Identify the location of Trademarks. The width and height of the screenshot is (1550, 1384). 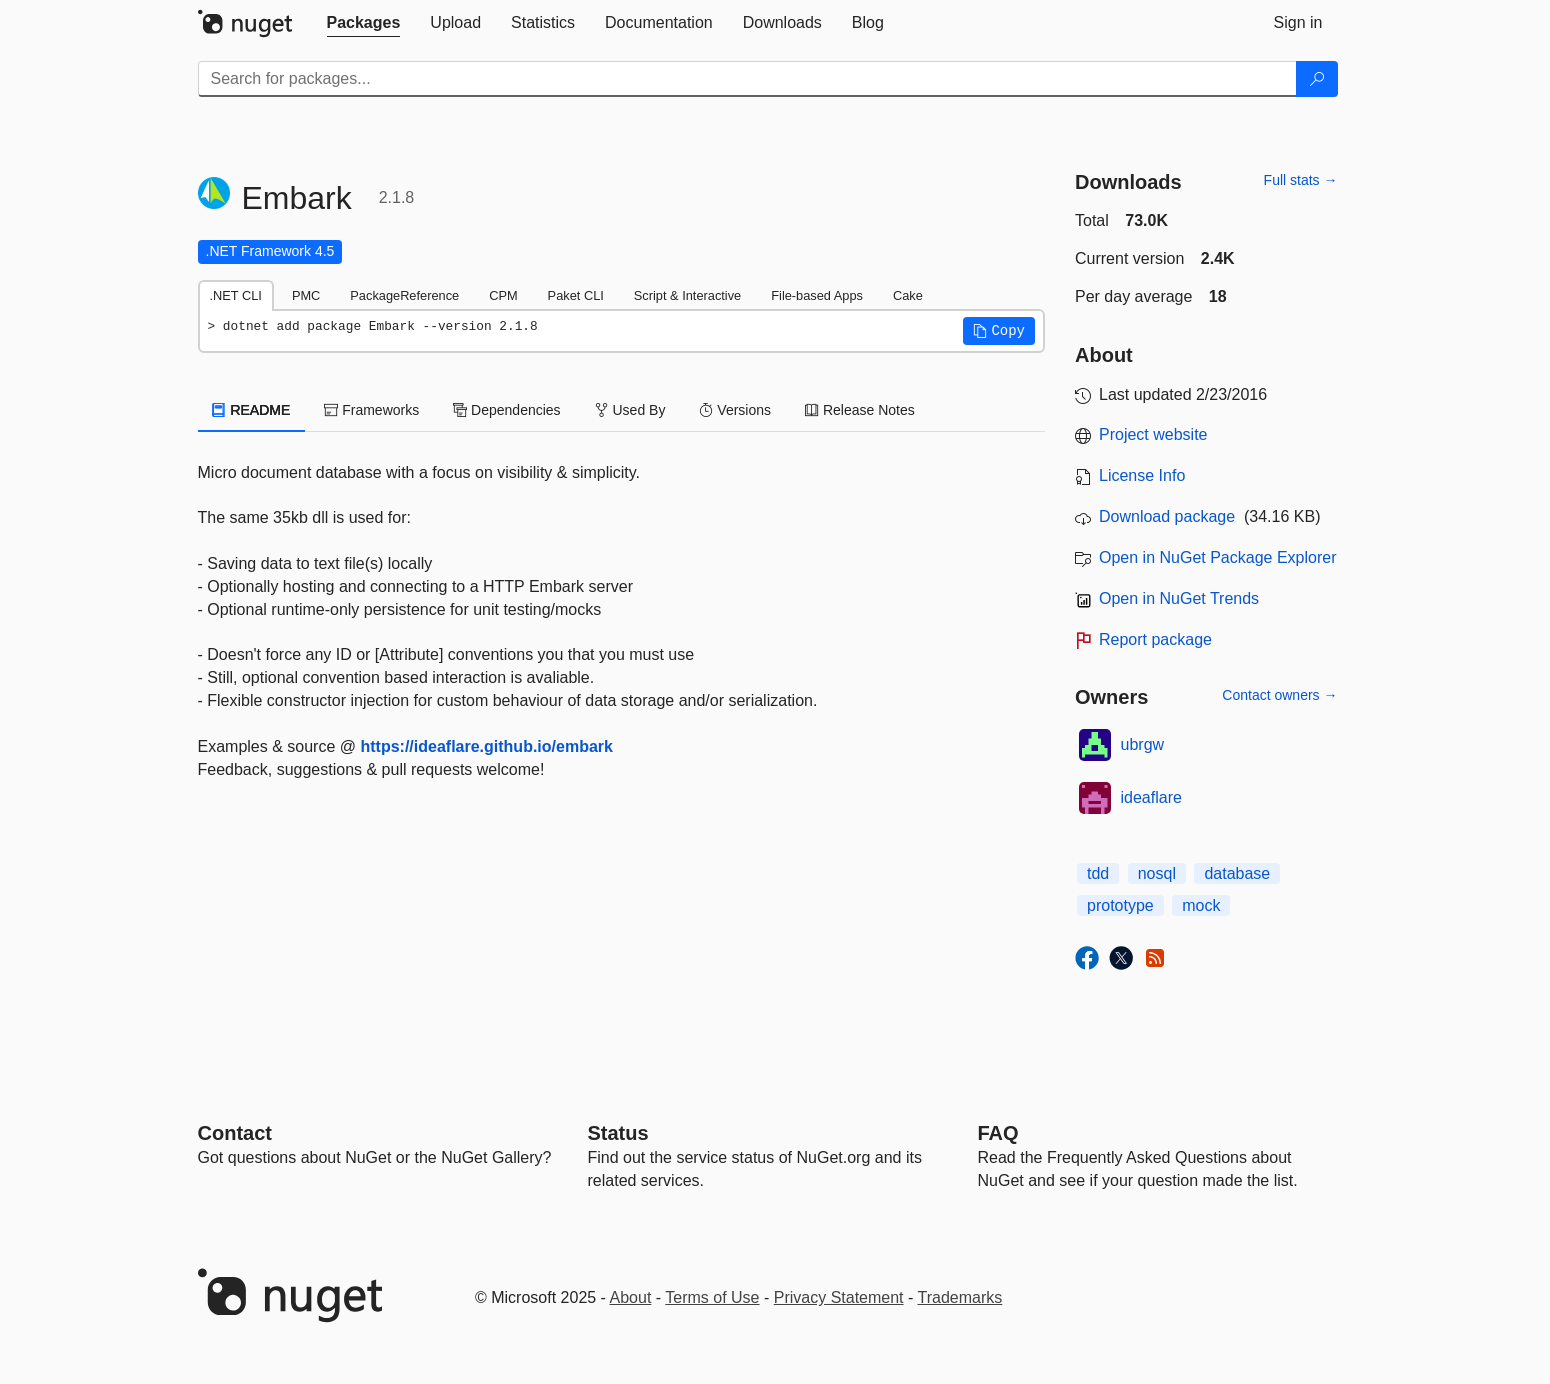
(960, 1297).